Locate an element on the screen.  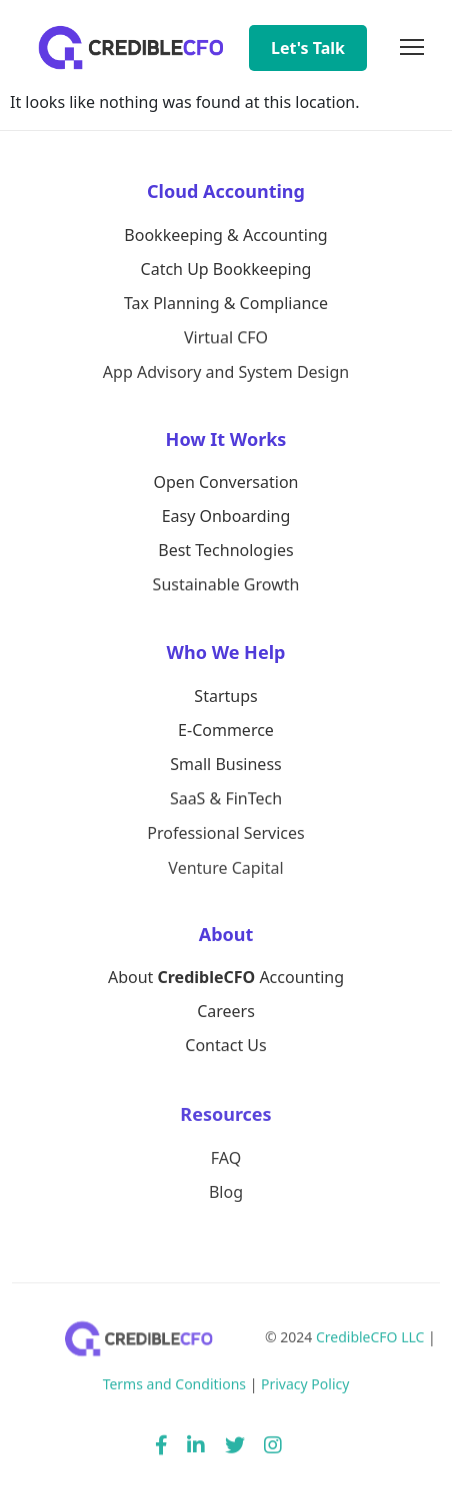
Terms and Conditions is located at coordinates (174, 1388).